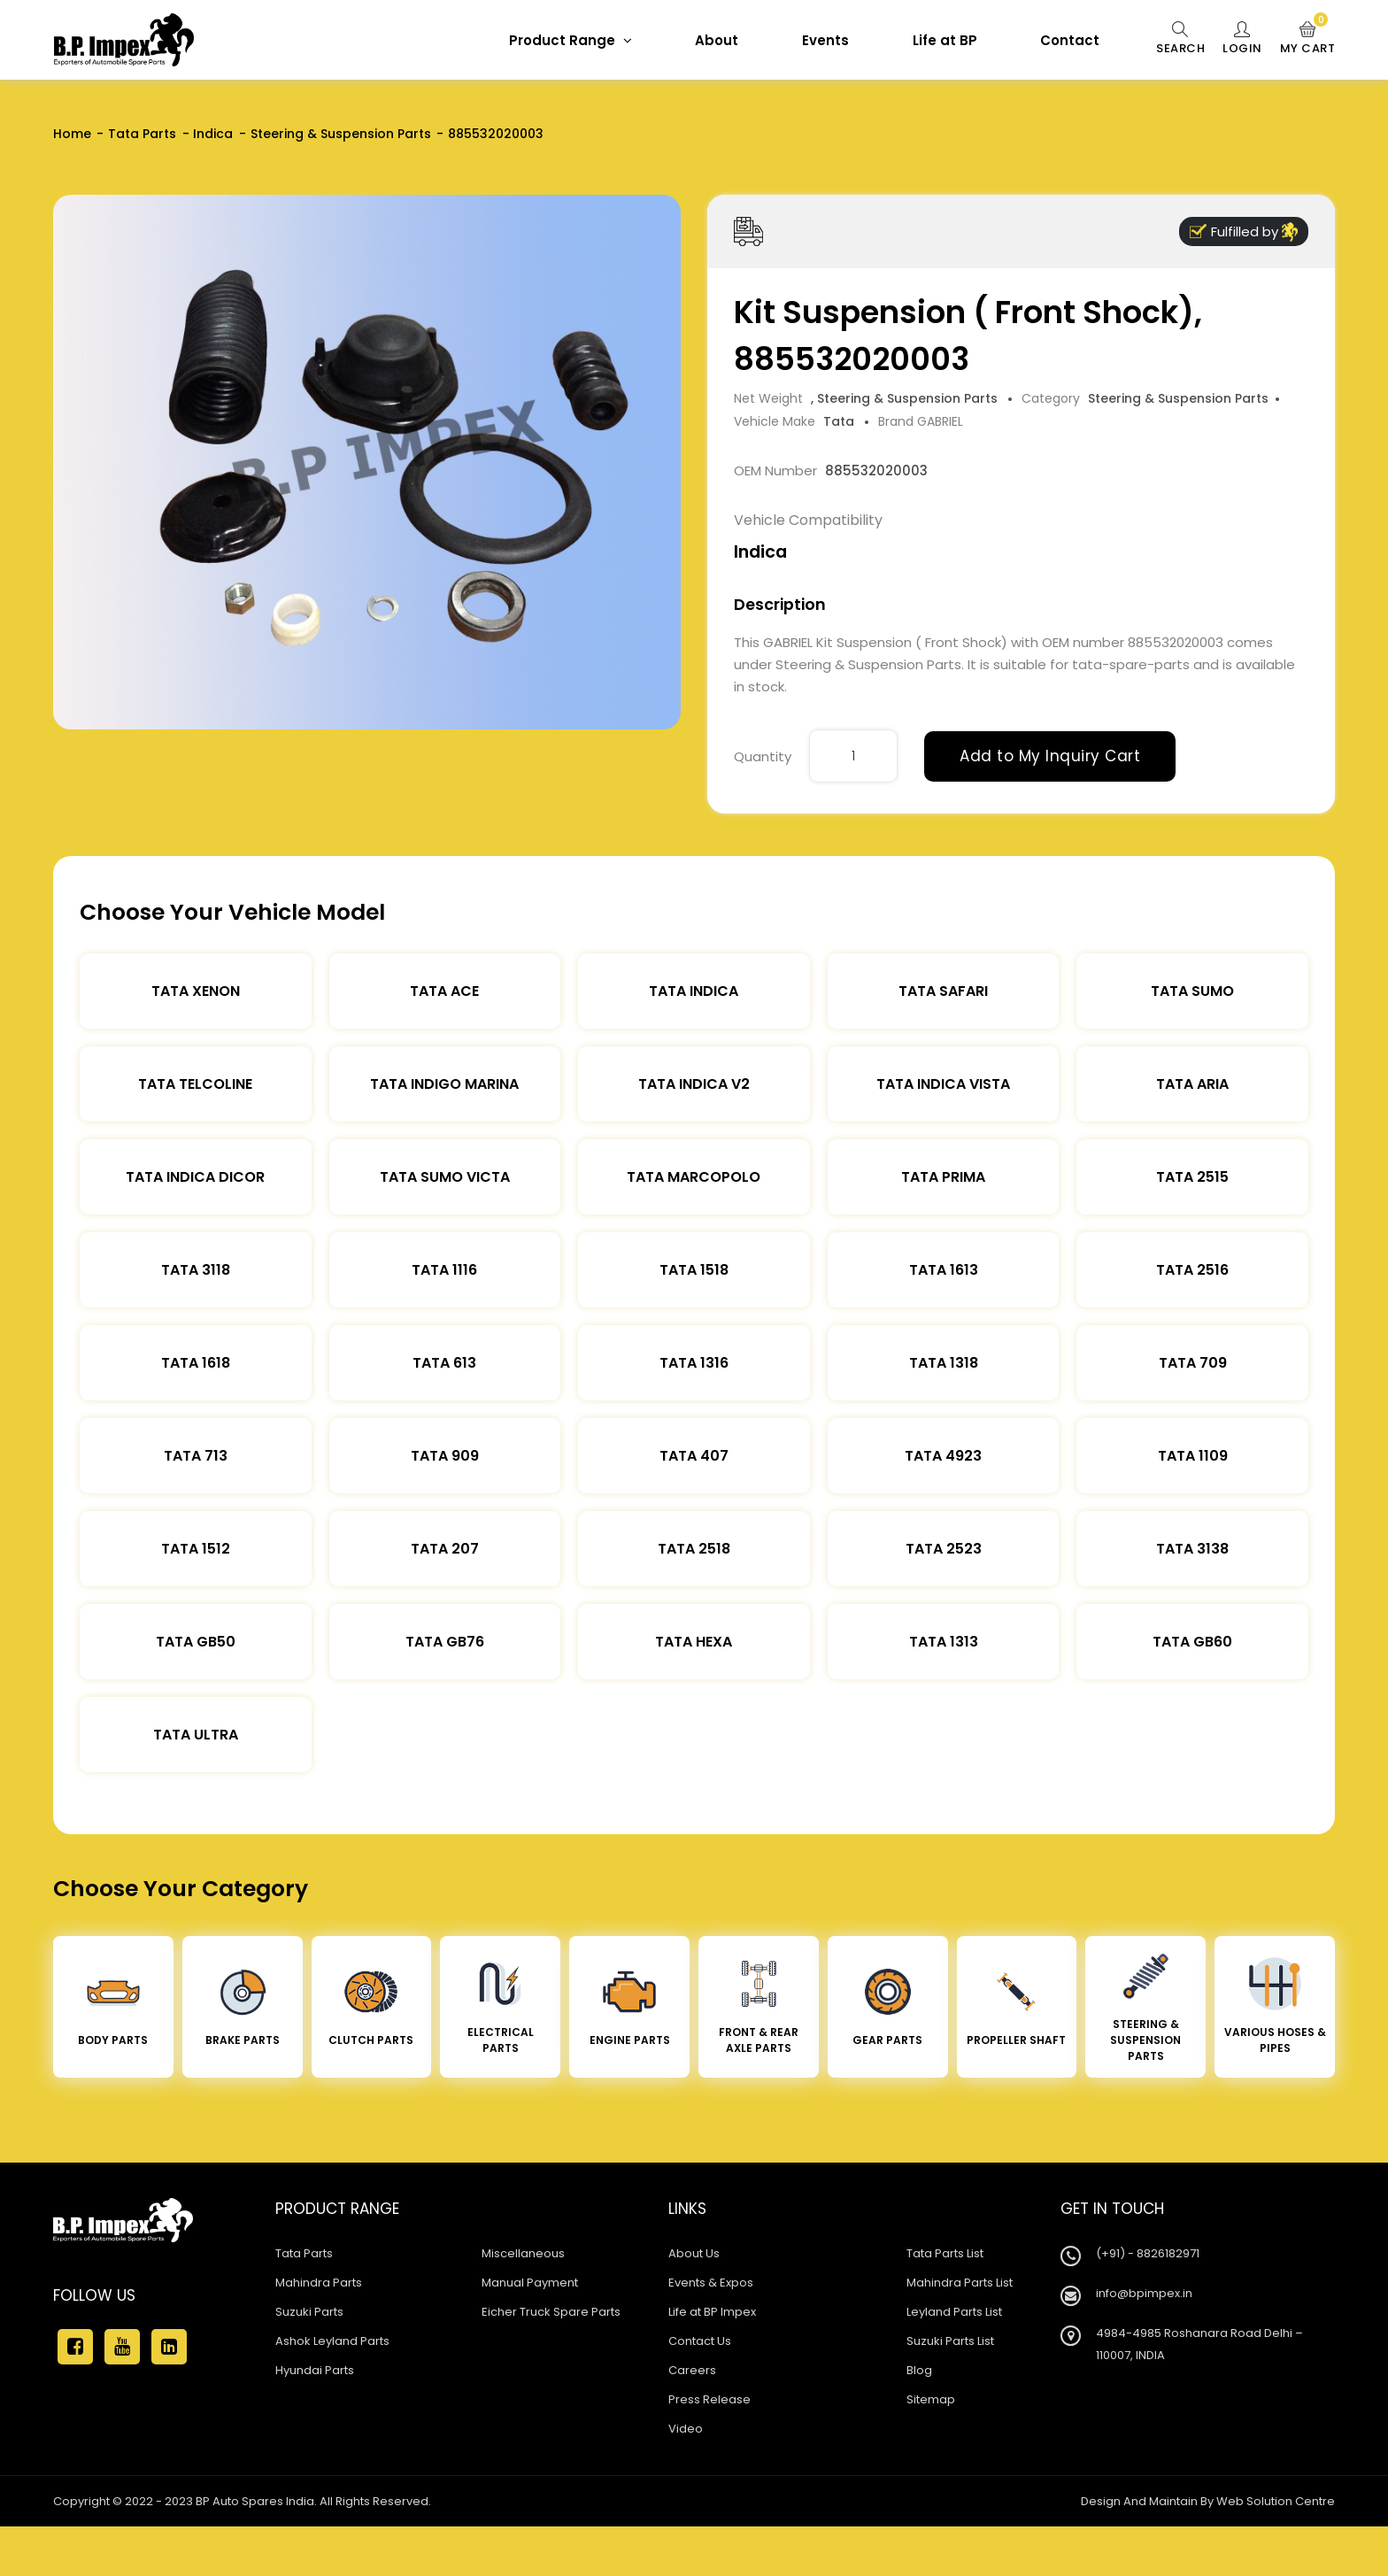 This screenshot has width=1388, height=2576. Describe the element at coordinates (716, 40) in the screenshot. I see `About` at that location.